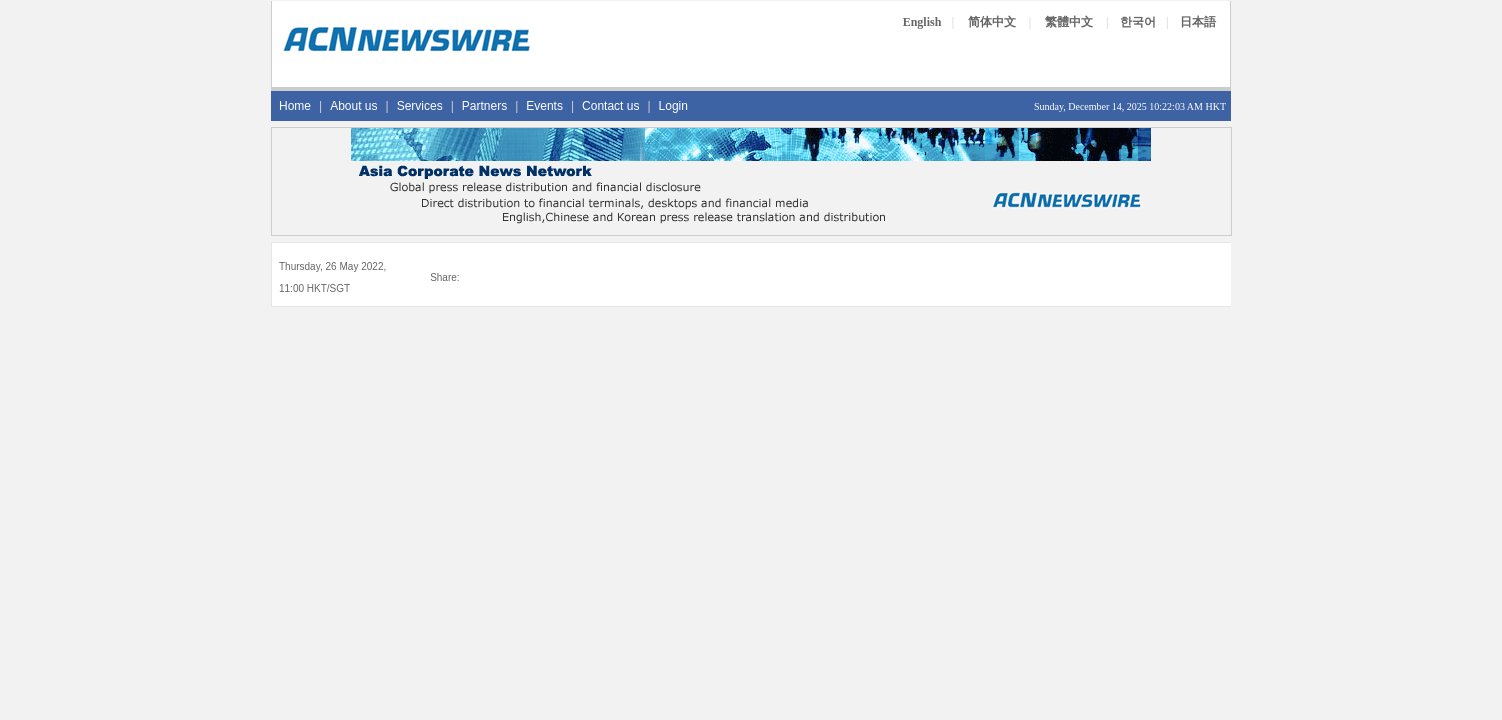  Describe the element at coordinates (420, 106) in the screenshot. I see `Services` at that location.